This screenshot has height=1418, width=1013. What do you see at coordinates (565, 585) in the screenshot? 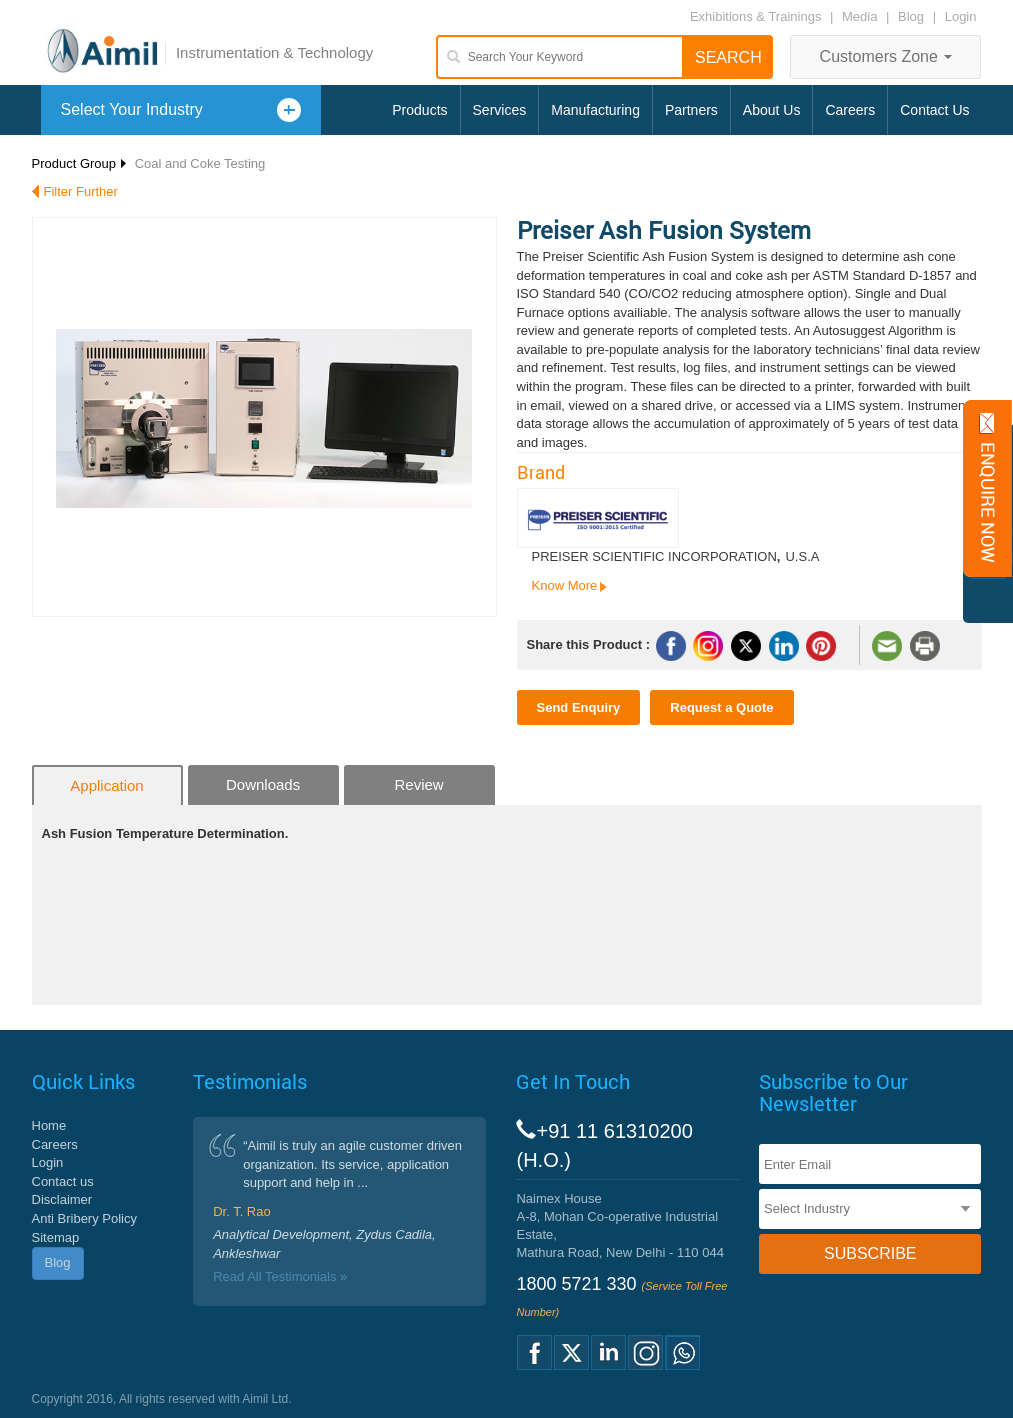
I see `Know More` at bounding box center [565, 585].